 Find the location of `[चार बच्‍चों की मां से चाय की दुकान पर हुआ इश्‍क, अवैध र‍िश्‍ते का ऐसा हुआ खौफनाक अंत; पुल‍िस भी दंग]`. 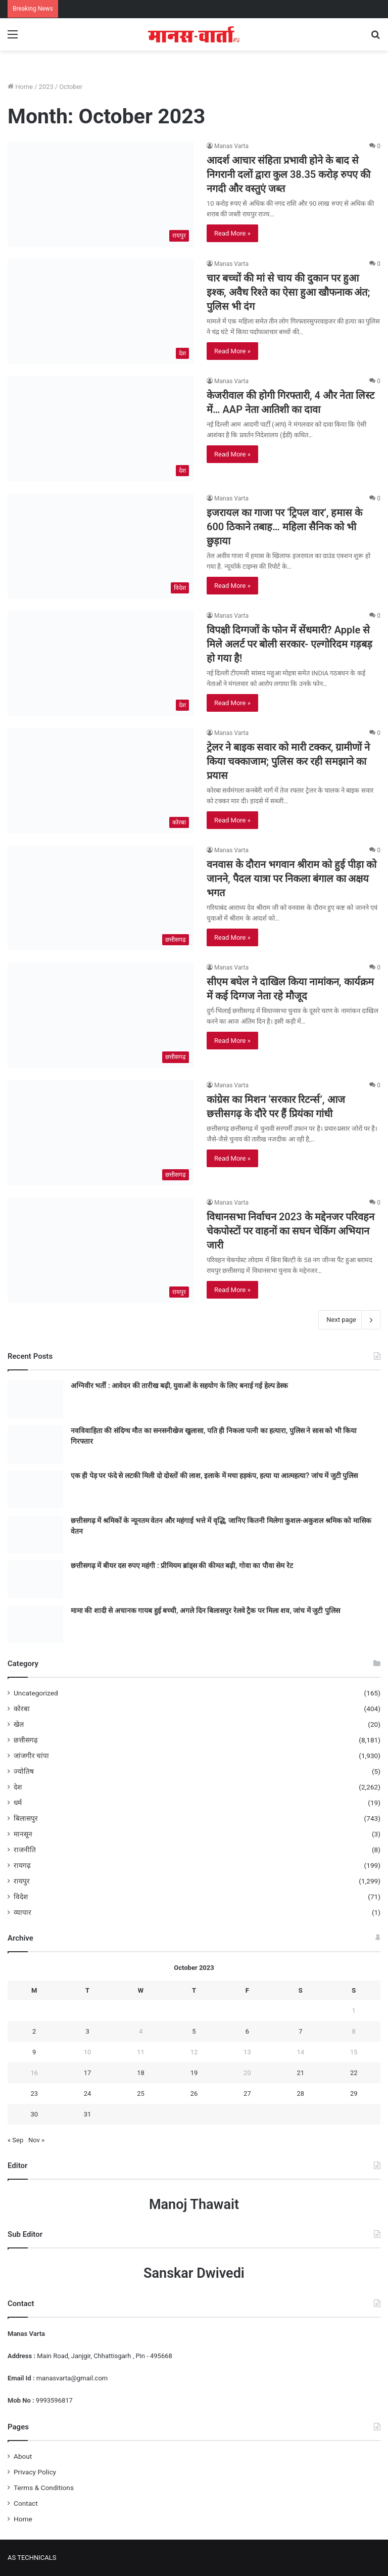

[चार बच्‍चों की मां से चाय की दुकान पर हुआ इश्‍क, अवैध र‍िश्‍ते का ऐसा हुआ खौफनाक अंत; पुल‍िस भी दंग] is located at coordinates (101, 311).